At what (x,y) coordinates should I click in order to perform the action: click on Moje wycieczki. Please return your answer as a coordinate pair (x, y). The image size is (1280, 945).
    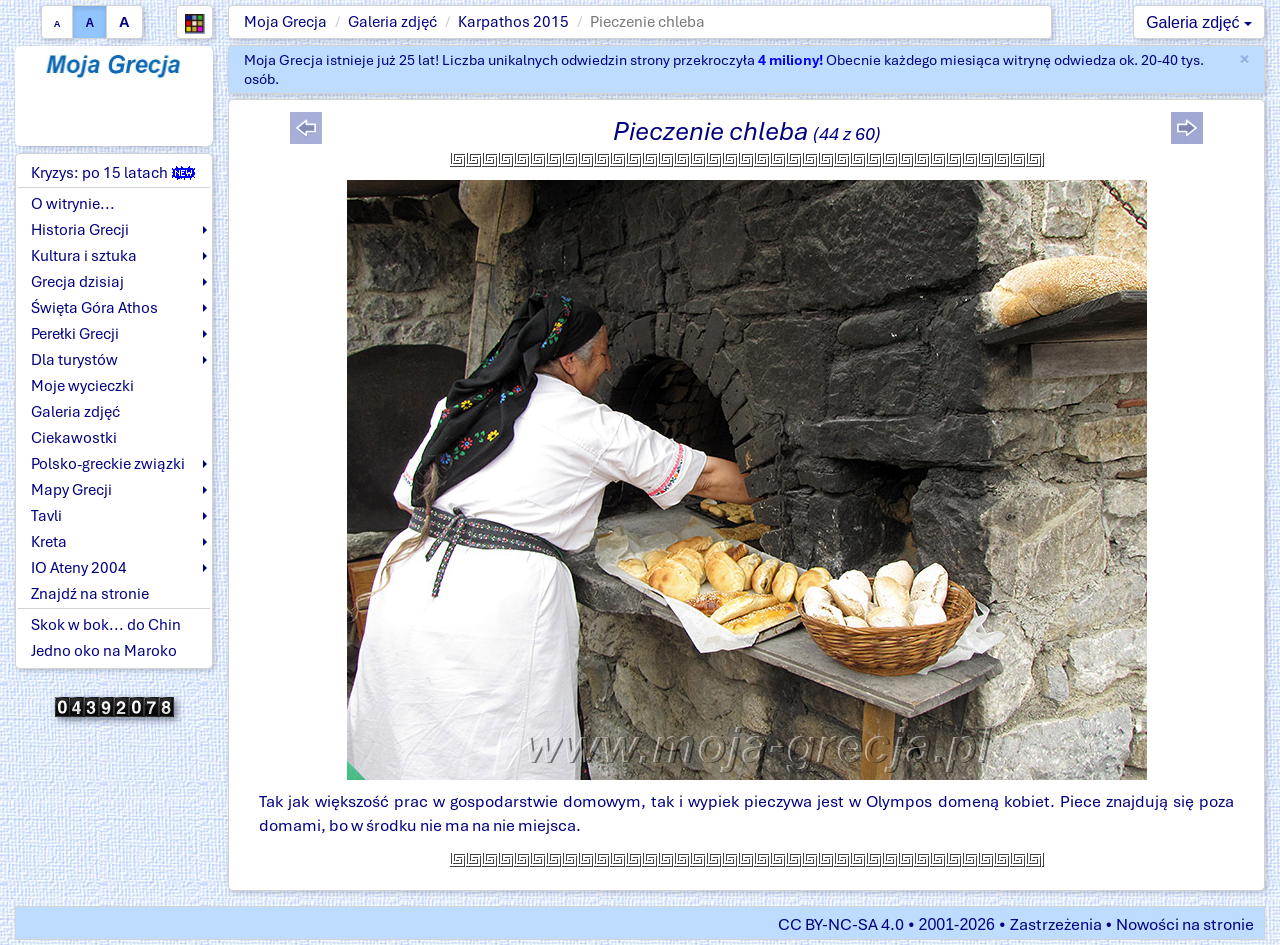
    Looking at the image, I should click on (82, 386).